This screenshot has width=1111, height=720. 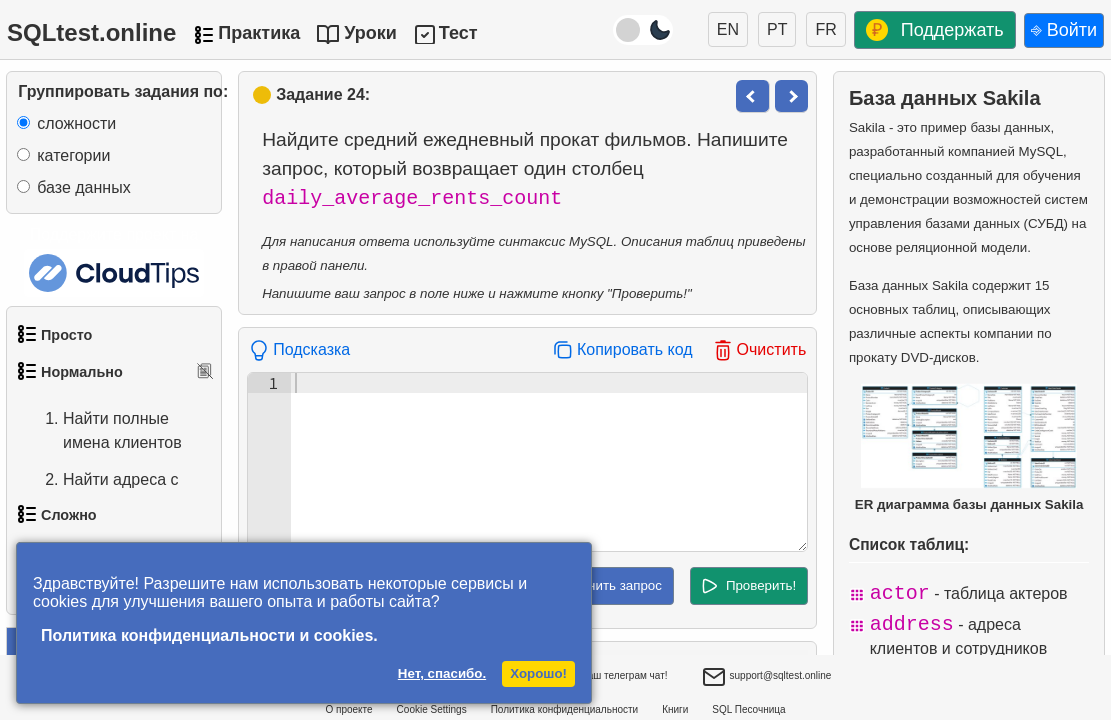 I want to click on PT, so click(x=777, y=29).